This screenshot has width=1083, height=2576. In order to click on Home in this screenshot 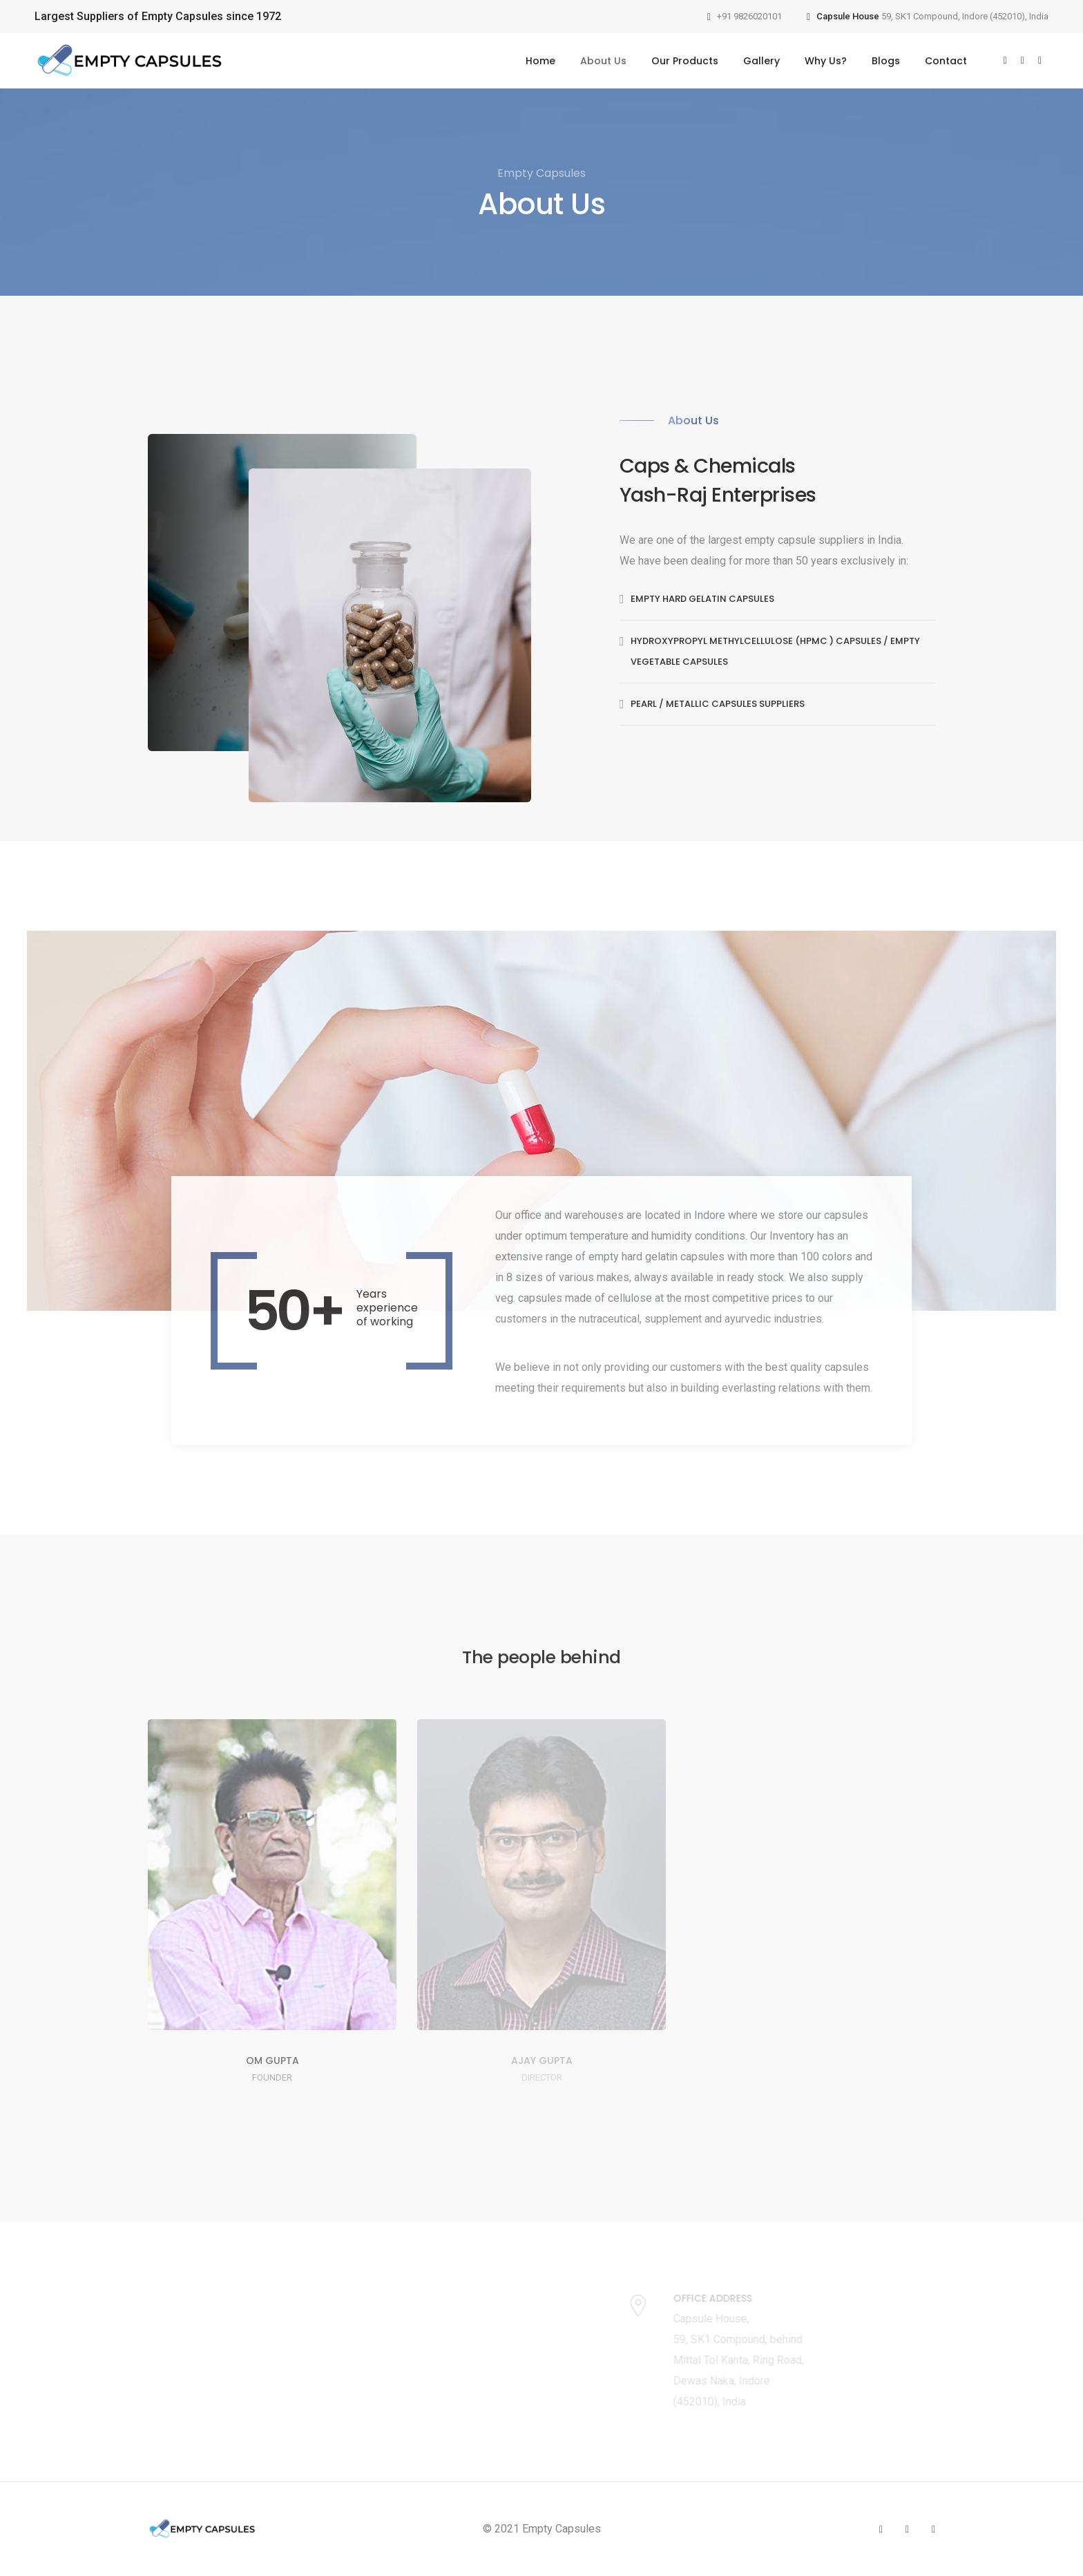, I will do `click(540, 61)`.